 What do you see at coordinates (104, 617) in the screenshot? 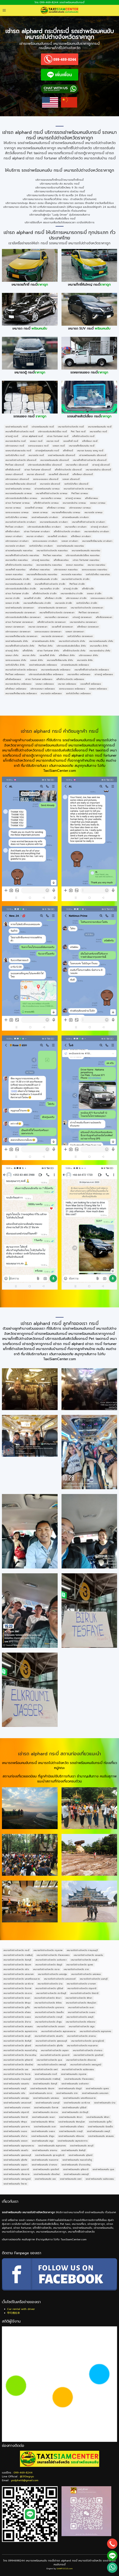
I see `แท็กซี่ปลายพระยา` at bounding box center [104, 617].